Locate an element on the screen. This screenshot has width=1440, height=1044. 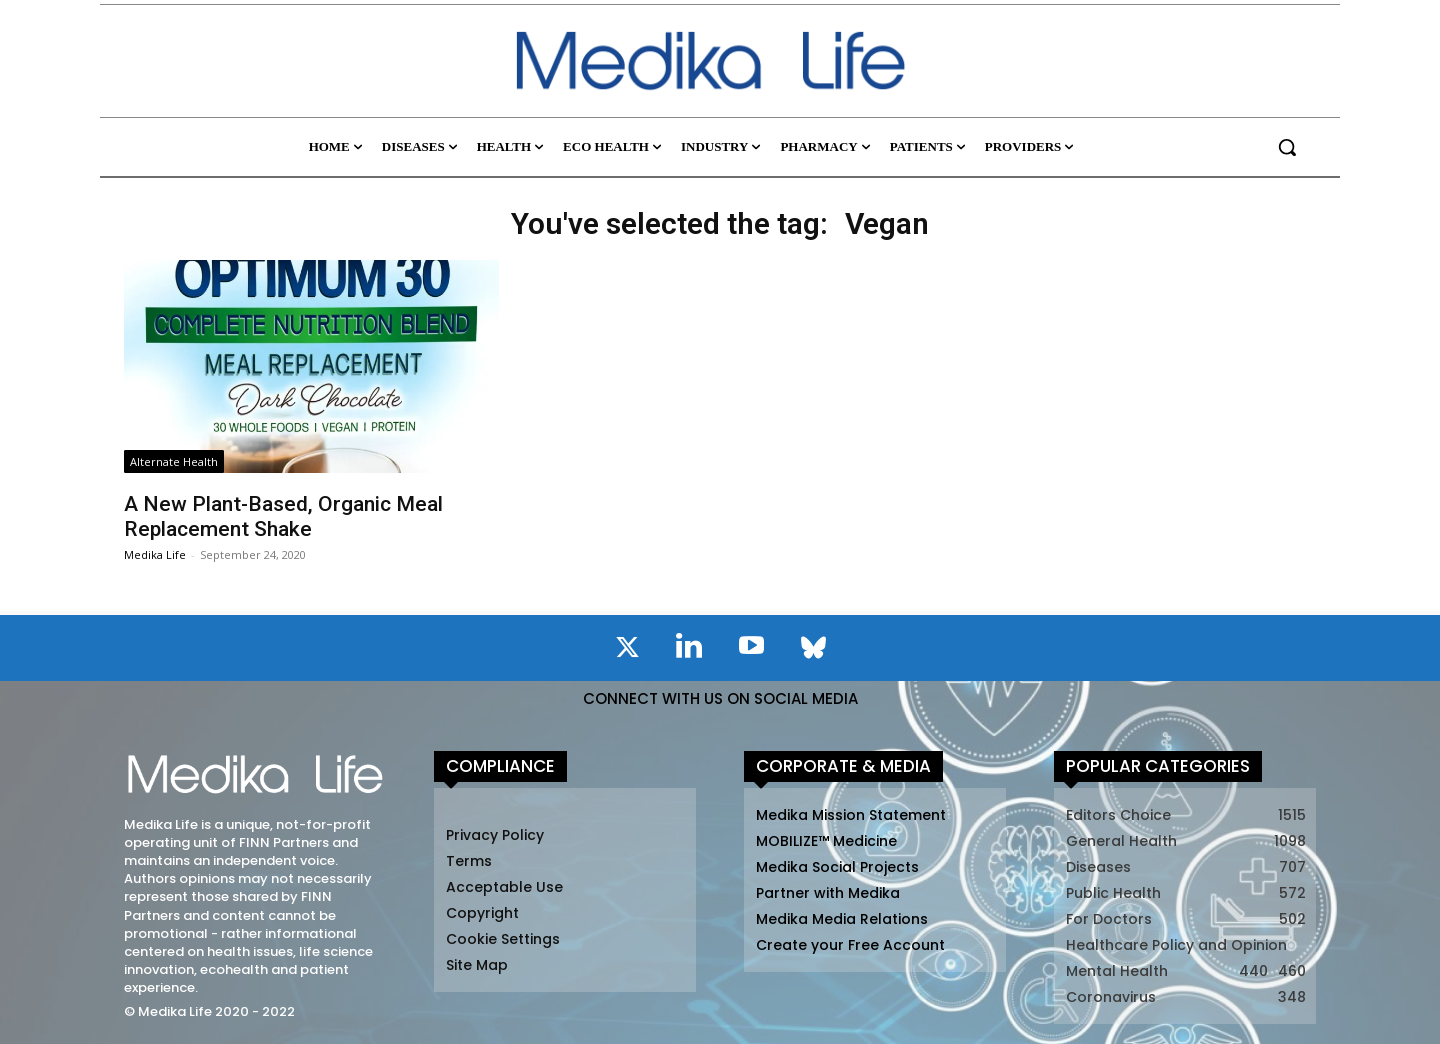
[button] is located at coordinates (1287, 147).